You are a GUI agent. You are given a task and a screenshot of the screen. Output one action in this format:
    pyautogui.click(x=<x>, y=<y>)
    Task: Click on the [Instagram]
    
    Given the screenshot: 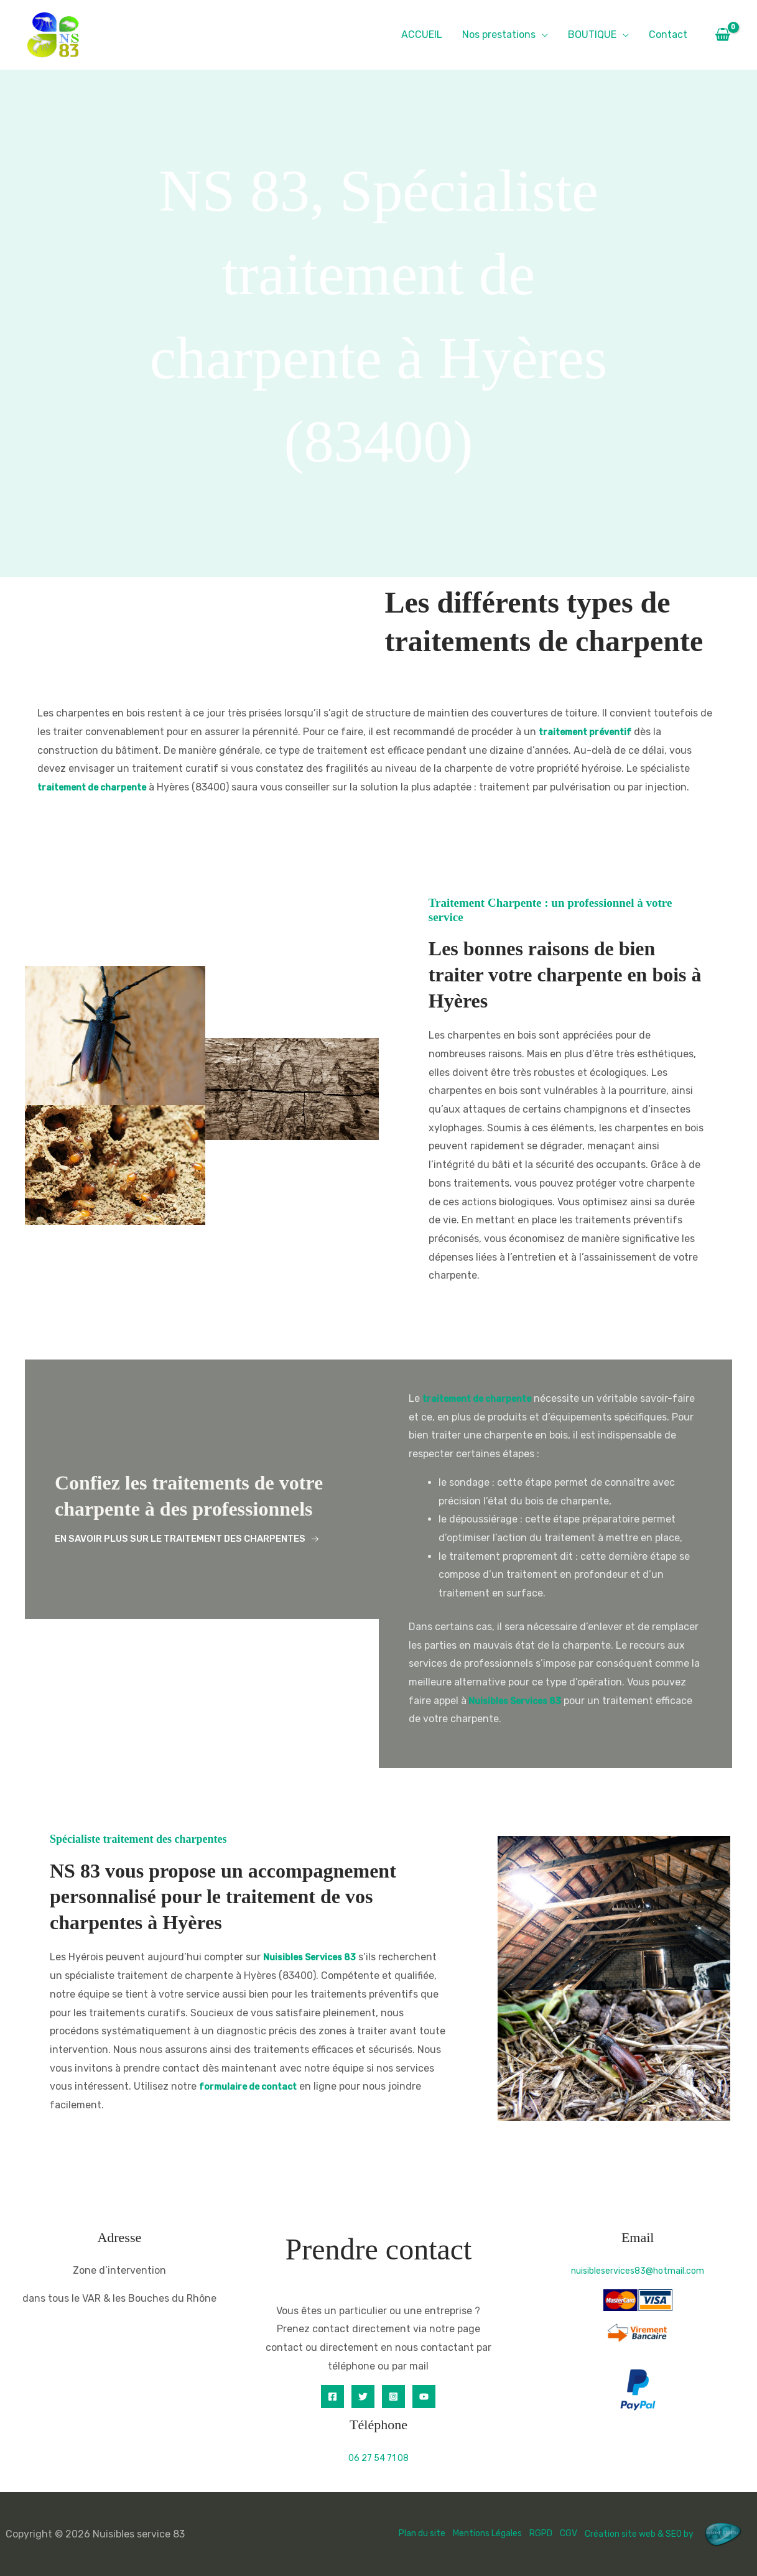 What is the action you would take?
    pyautogui.click(x=393, y=2396)
    